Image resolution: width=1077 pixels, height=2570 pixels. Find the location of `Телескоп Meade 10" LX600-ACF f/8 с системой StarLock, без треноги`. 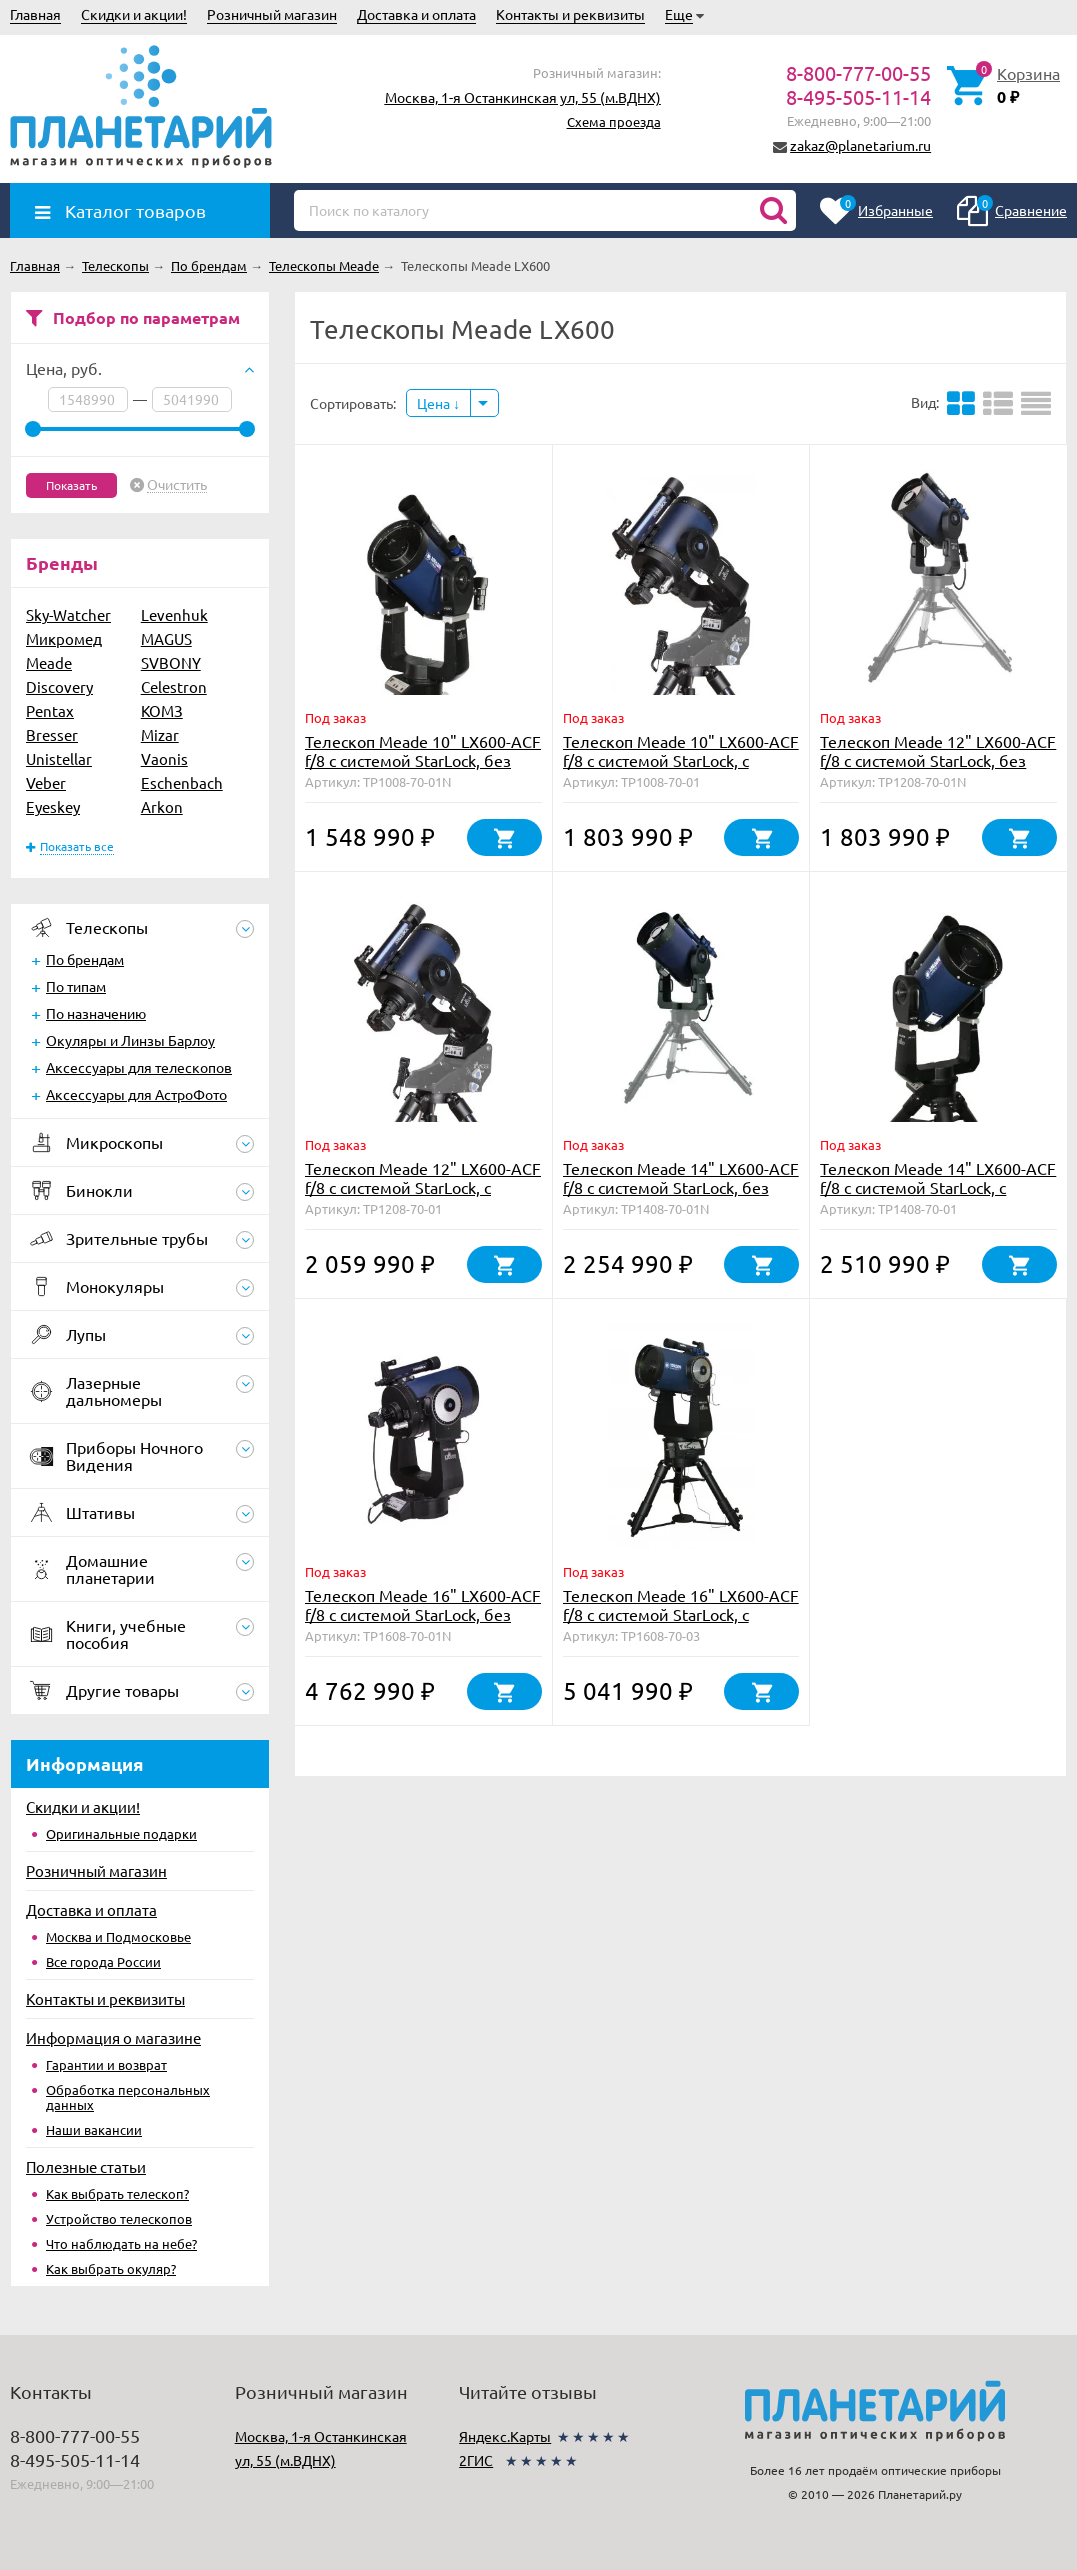

Телескоп Meade 10" LX600-ACF f/8 с системой StarLock, без треноги is located at coordinates (423, 760).